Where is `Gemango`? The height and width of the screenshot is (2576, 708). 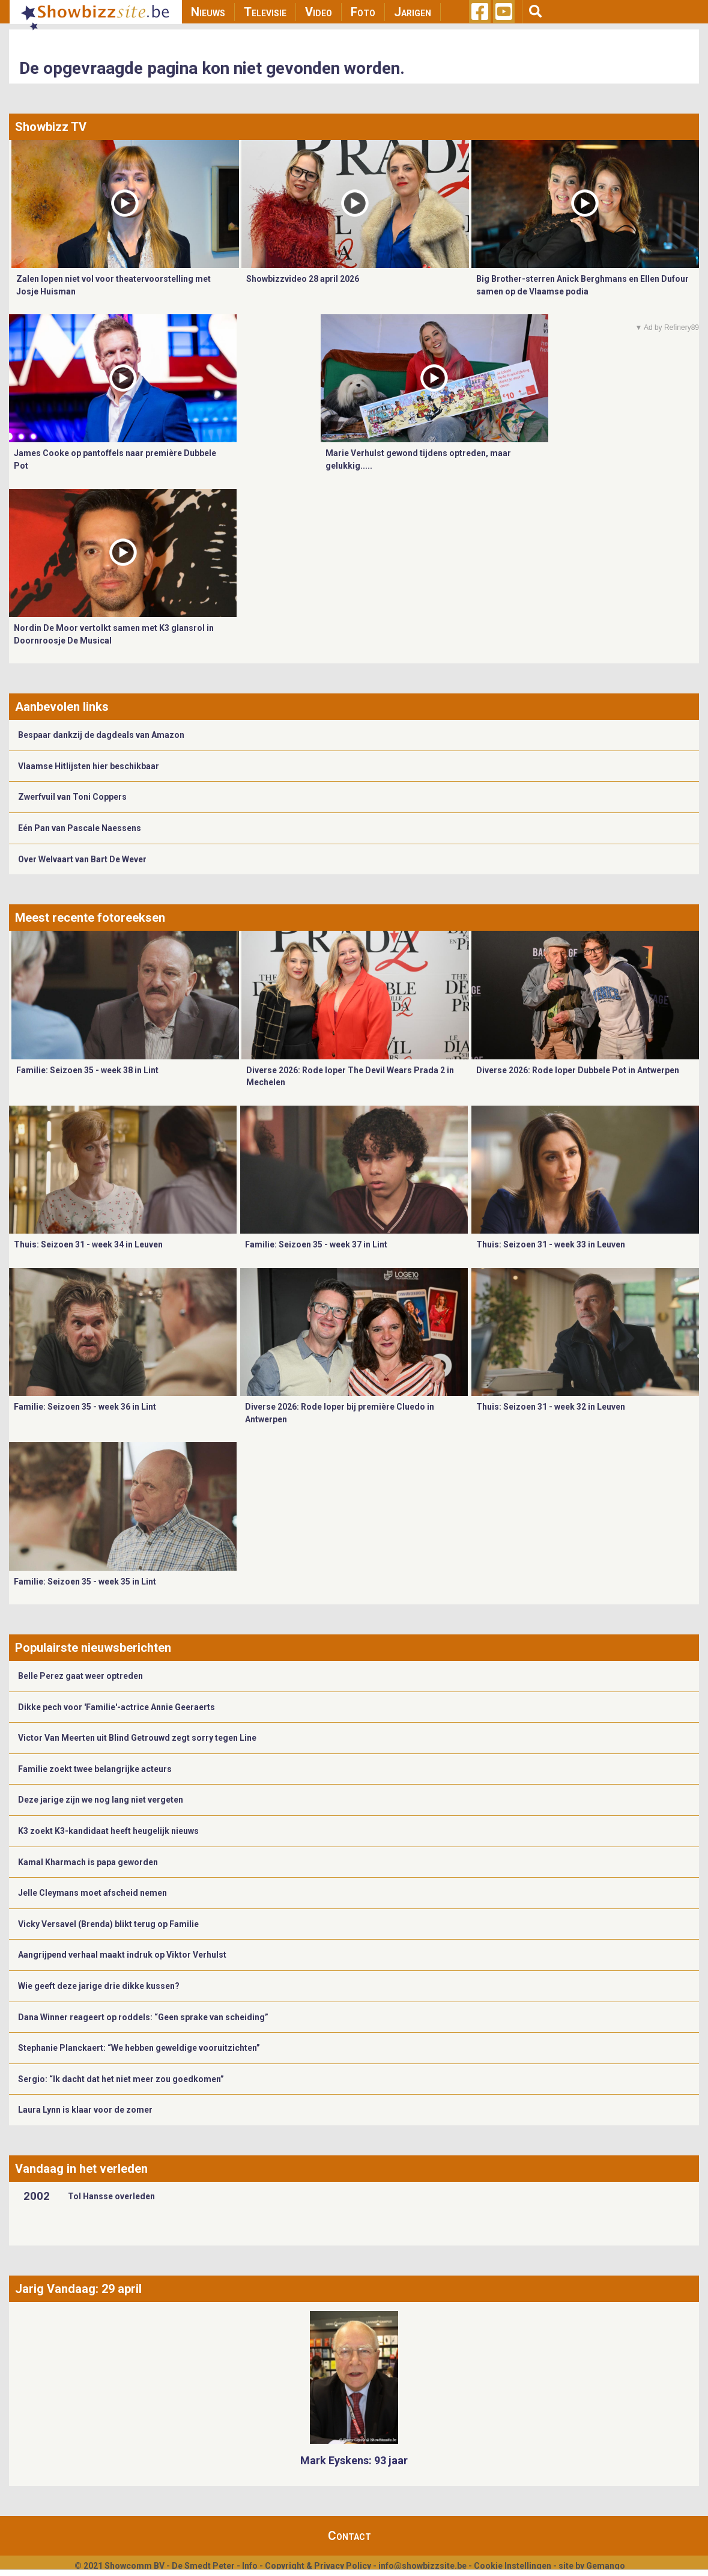
Gemango is located at coordinates (605, 2566).